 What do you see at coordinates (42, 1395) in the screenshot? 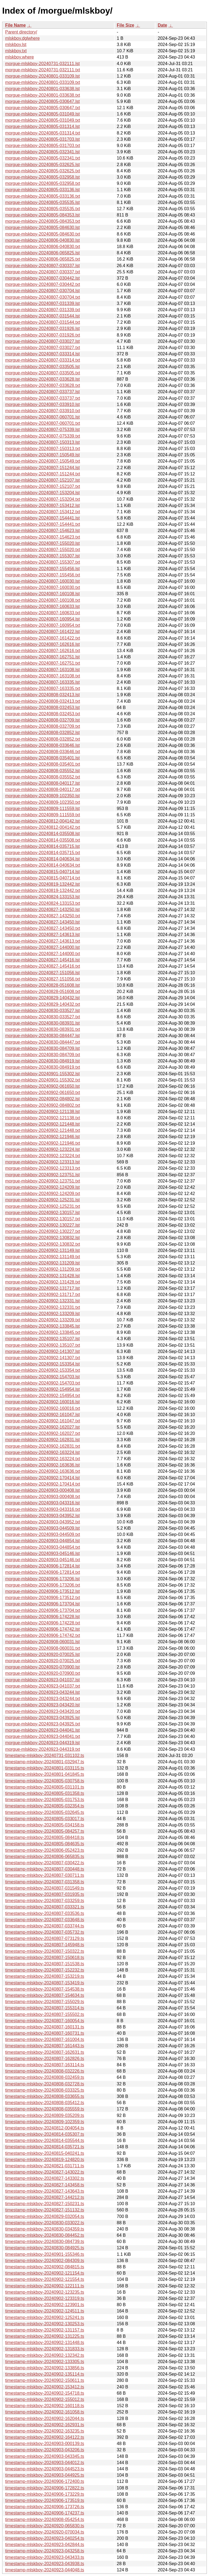
I see `morgue-mlskboy-20240902-154954.txt` at bounding box center [42, 1395].